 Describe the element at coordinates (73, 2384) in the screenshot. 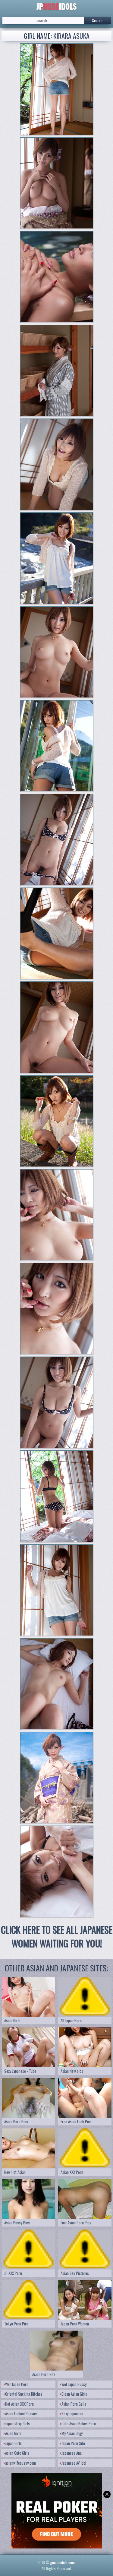

I see `Wet Japan Pussy` at that location.